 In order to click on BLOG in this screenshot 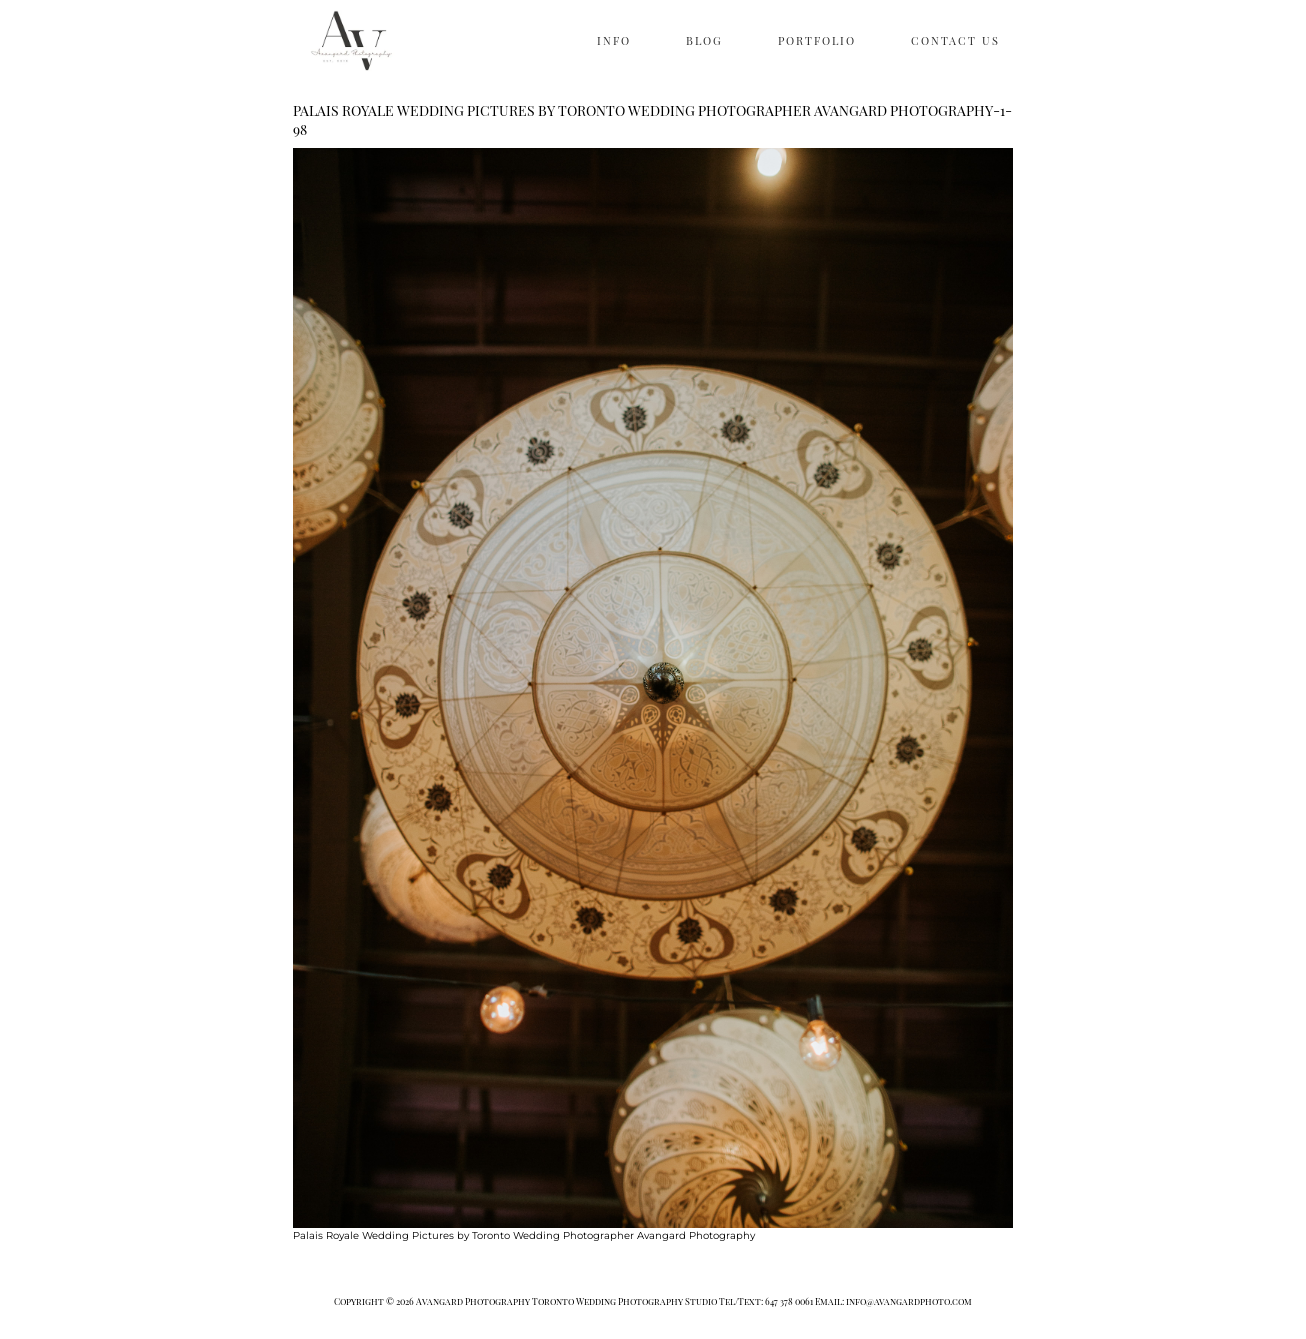, I will do `click(704, 40)`.